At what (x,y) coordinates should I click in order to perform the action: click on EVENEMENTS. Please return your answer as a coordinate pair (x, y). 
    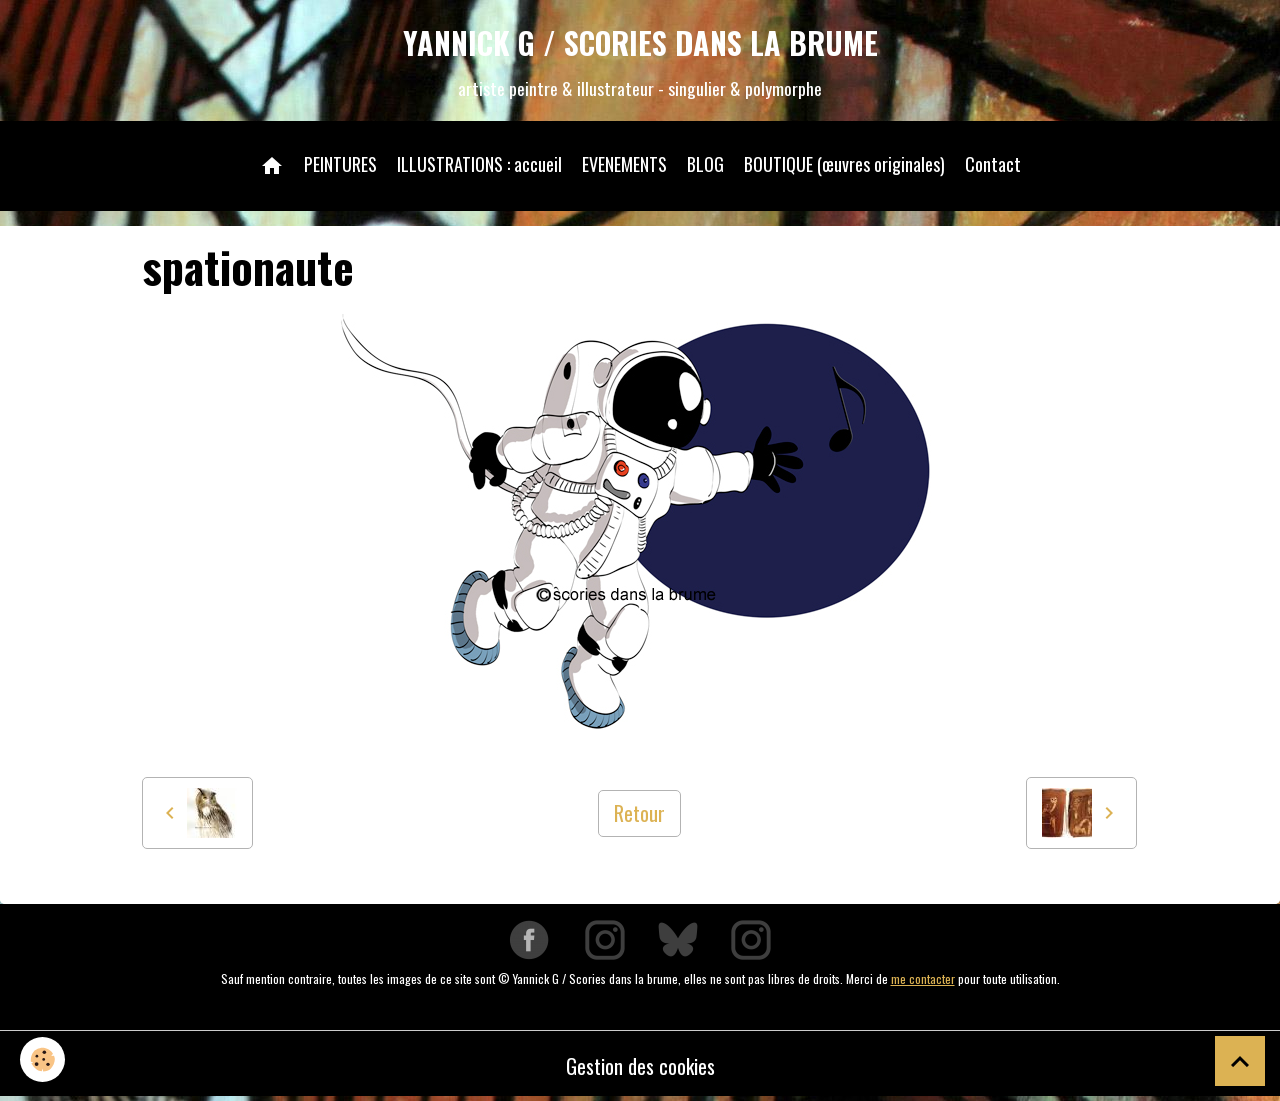
    Looking at the image, I should click on (624, 164).